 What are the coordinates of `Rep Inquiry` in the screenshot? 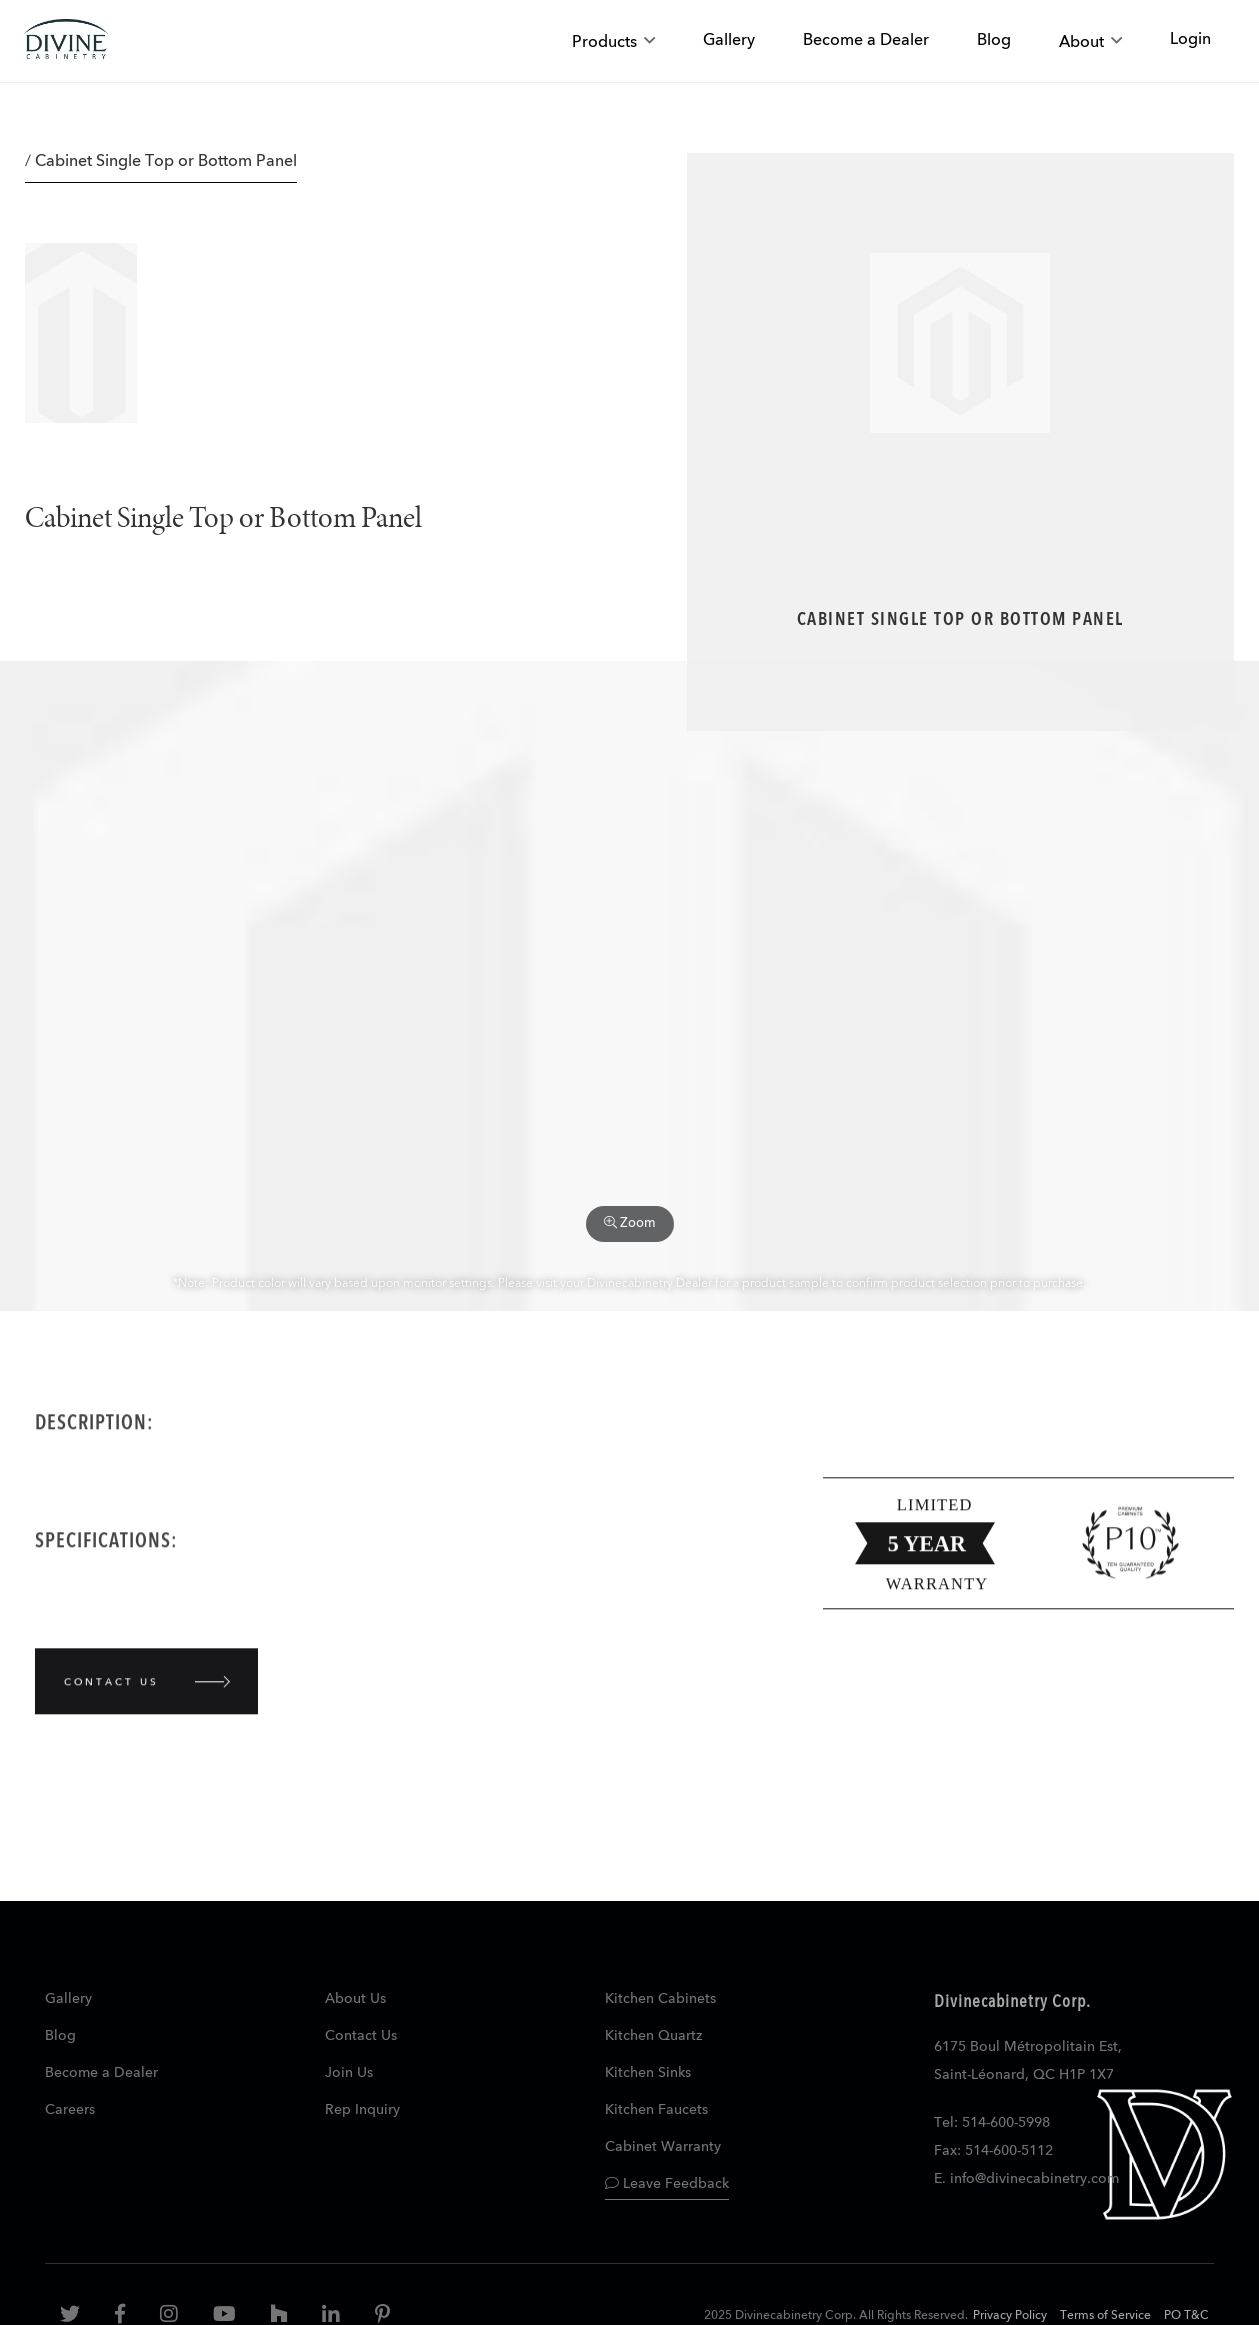 It's located at (362, 2110).